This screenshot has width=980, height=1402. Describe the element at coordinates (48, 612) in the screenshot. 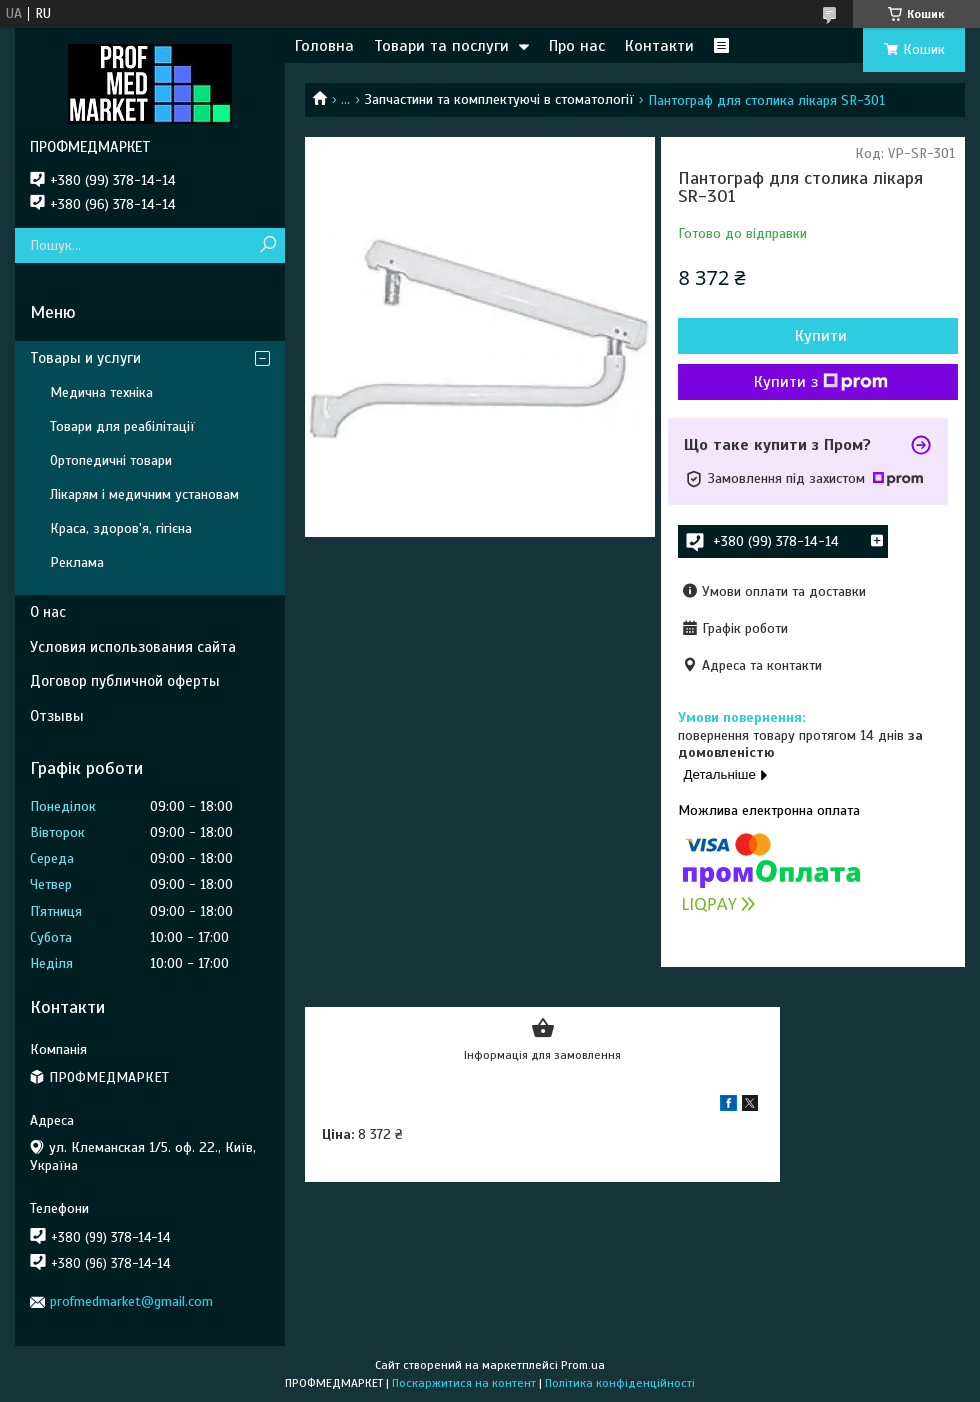

I see `О нас` at that location.